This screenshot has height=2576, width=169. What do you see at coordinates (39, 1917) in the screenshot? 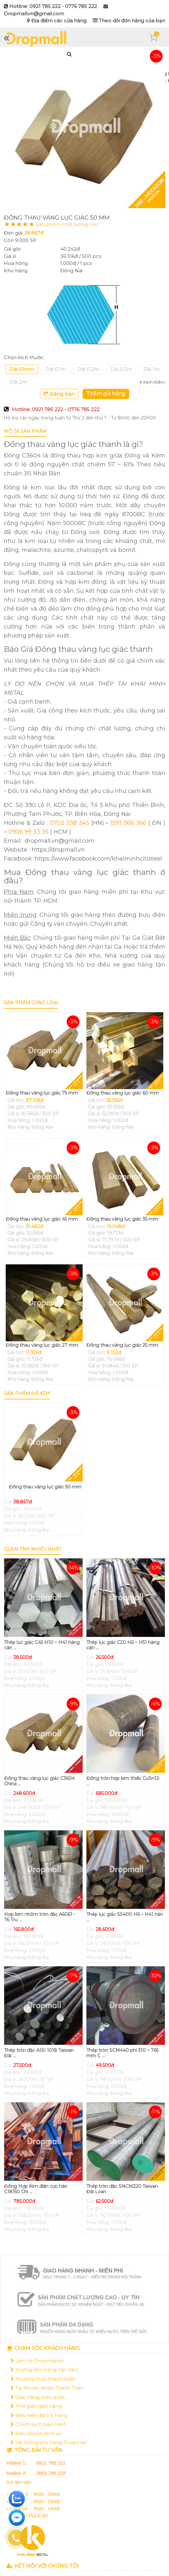
I see `Hợp kim nhôm tròn đặc A6061 - T6 Tru ...` at bounding box center [39, 1917].